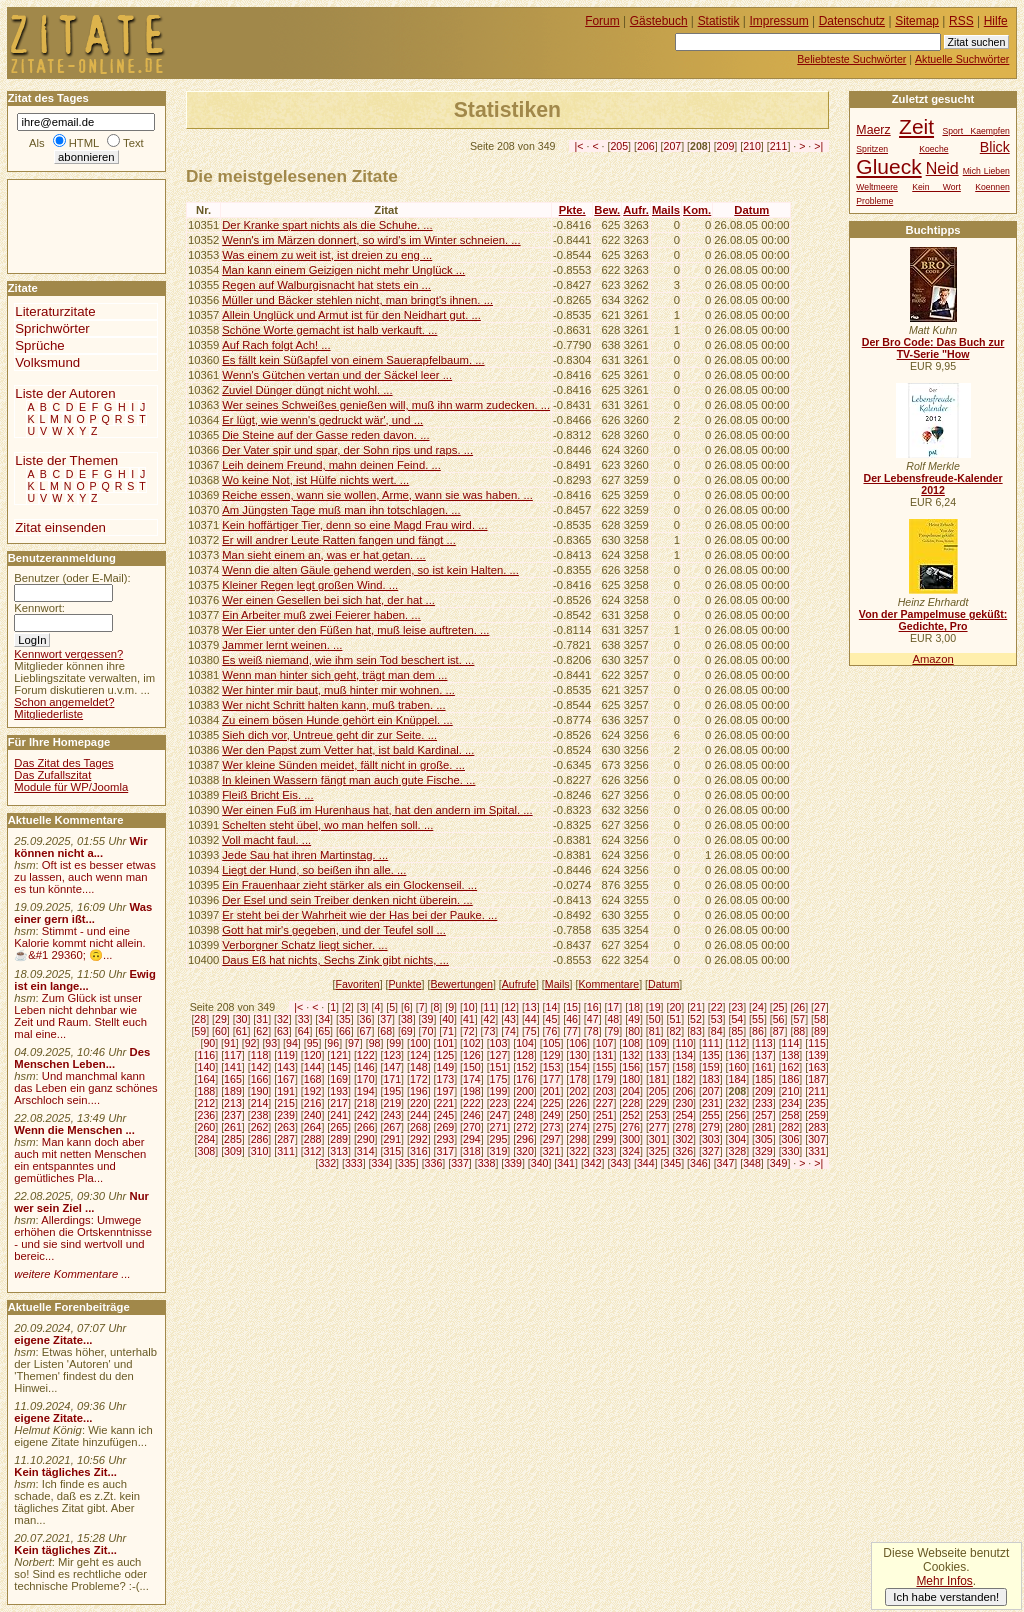  What do you see at coordinates (313, 1127) in the screenshot?
I see `264` at bounding box center [313, 1127].